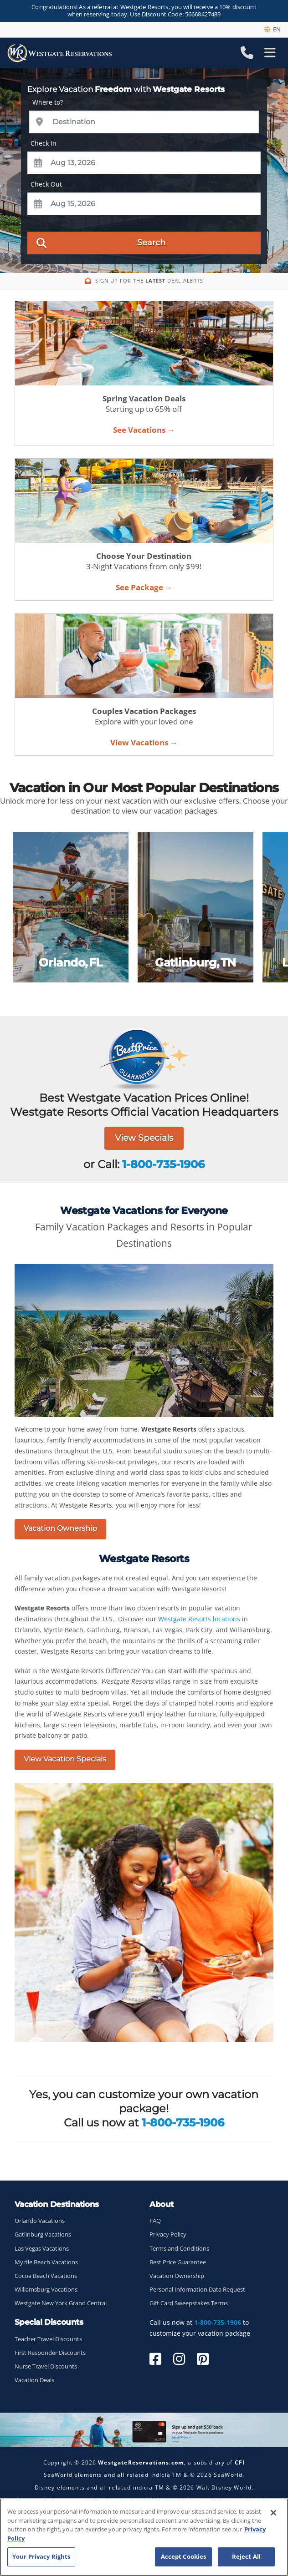  What do you see at coordinates (188, 2303) in the screenshot?
I see `Gift Card Sweepstakes Terms` at bounding box center [188, 2303].